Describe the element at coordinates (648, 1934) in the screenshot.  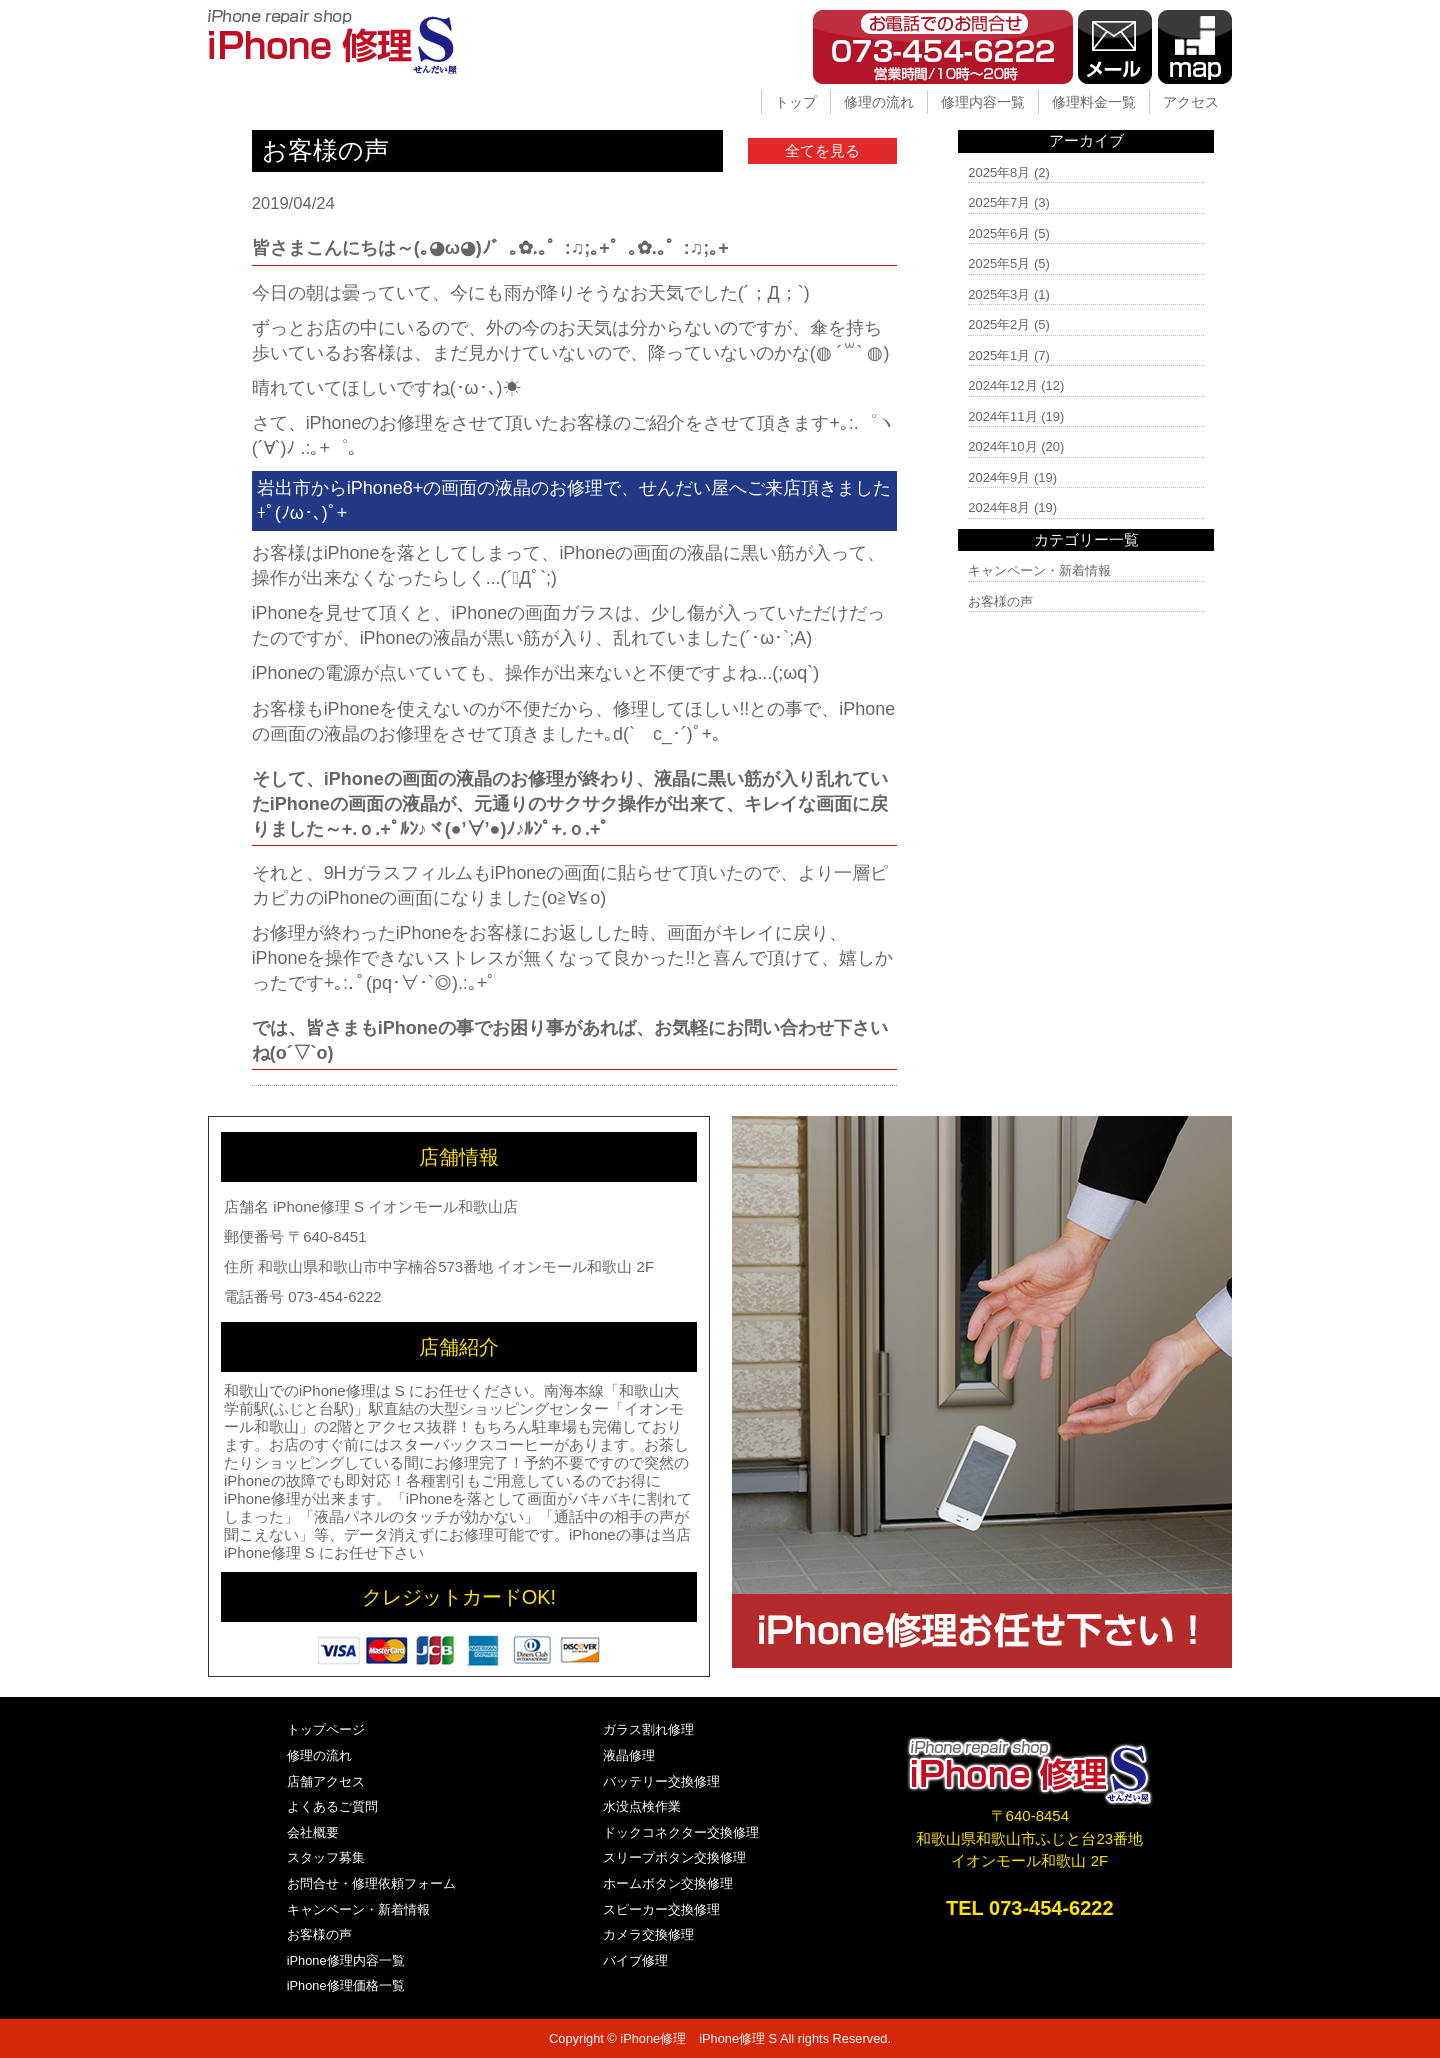
I see `カメラ交換修理` at that location.